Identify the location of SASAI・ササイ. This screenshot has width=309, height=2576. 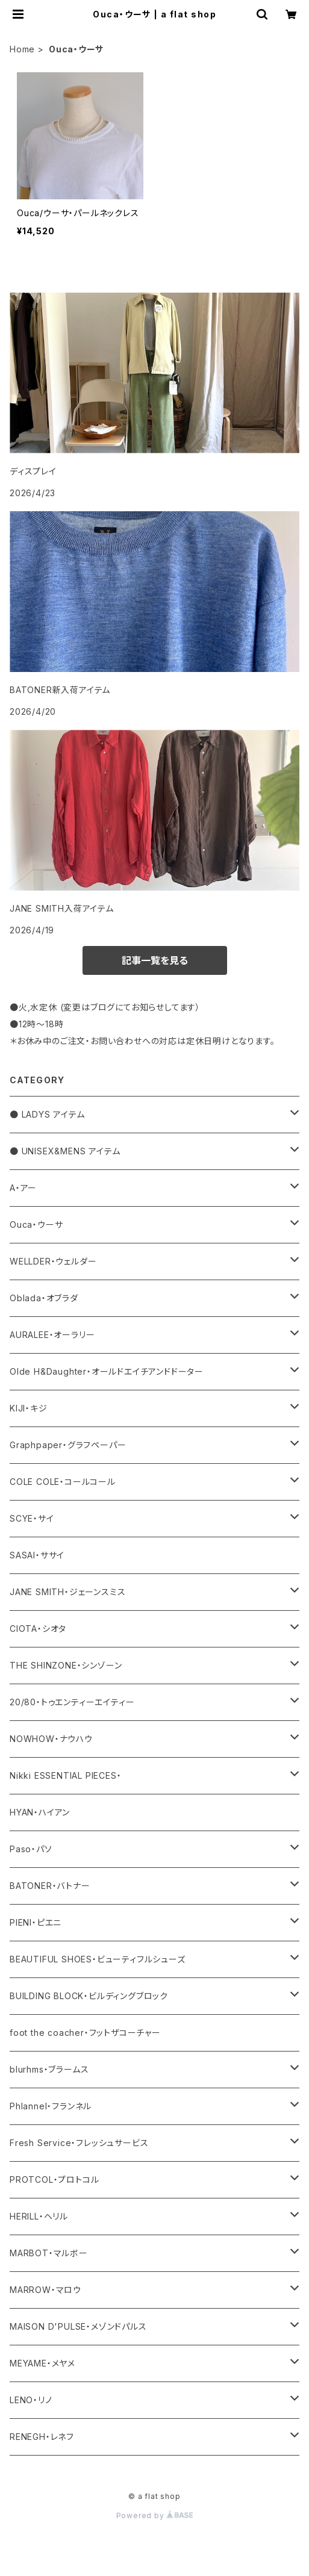
(37, 1555).